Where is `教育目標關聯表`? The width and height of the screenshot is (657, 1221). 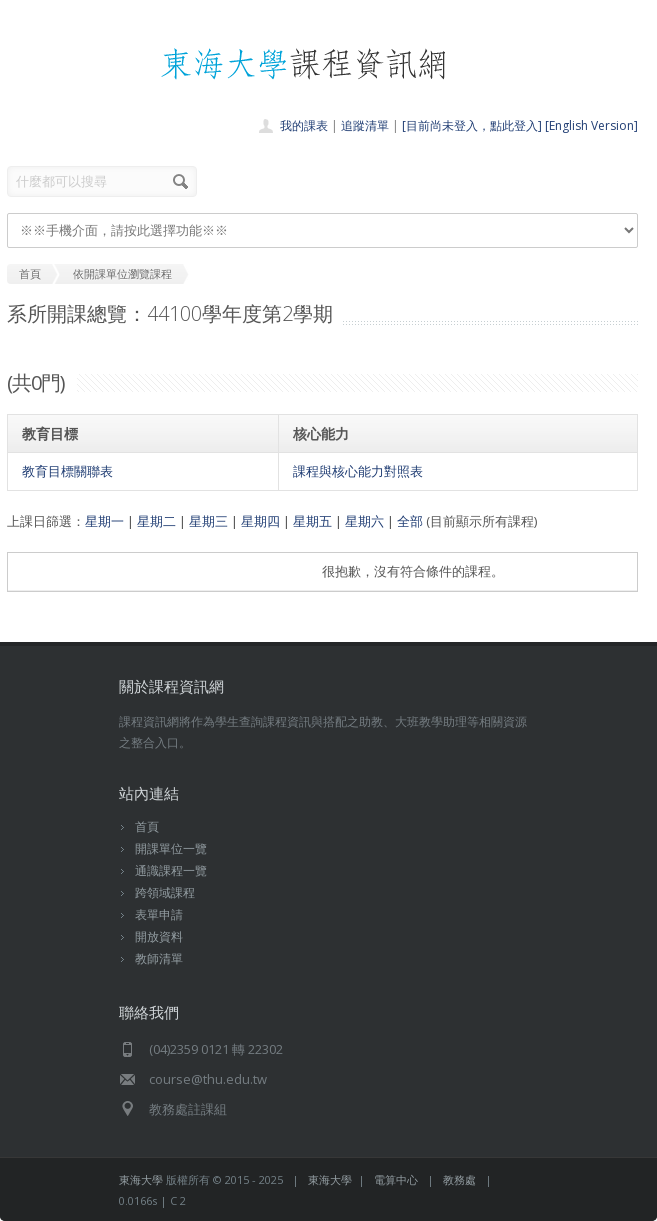
教育目標關聯表 is located at coordinates (67, 471).